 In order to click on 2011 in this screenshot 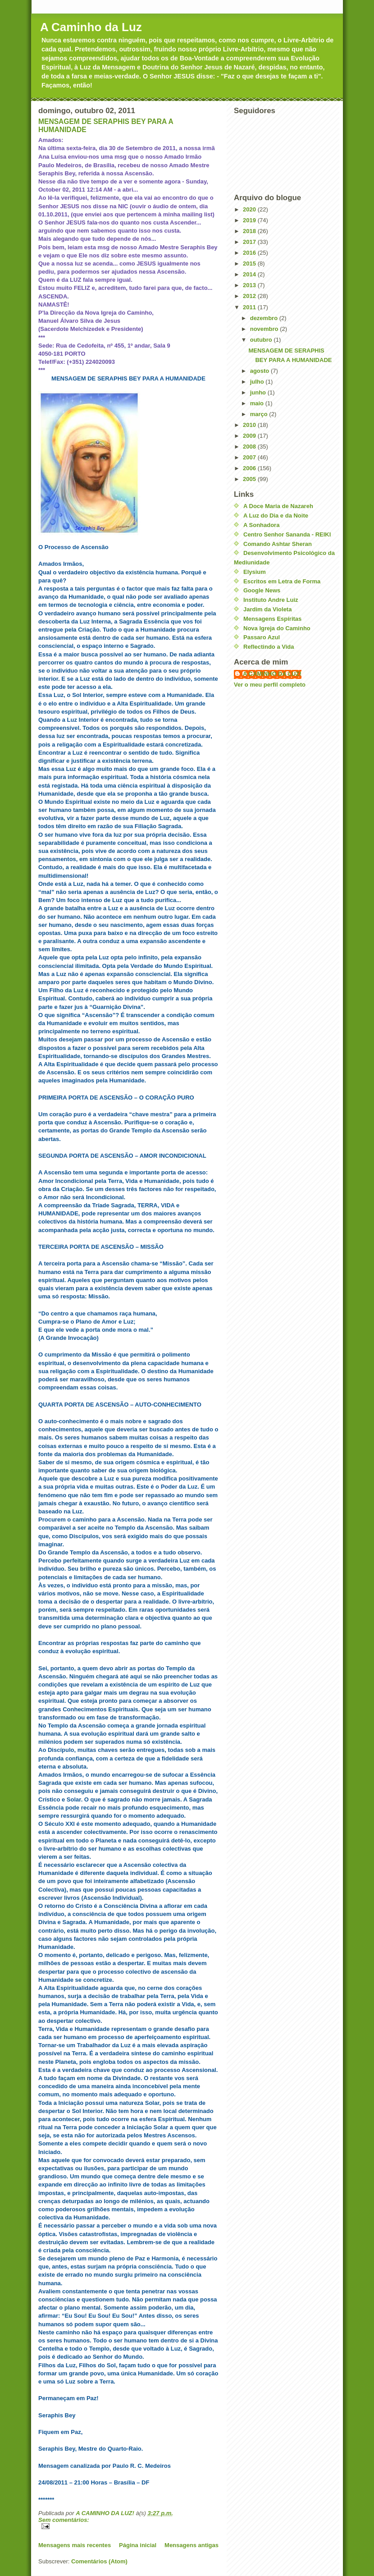, I will do `click(250, 307)`.